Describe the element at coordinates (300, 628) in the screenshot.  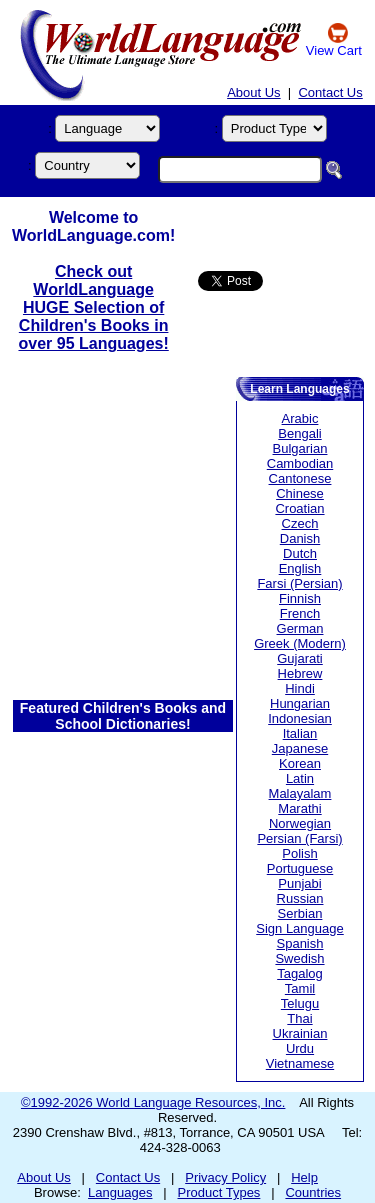
I see `German` at that location.